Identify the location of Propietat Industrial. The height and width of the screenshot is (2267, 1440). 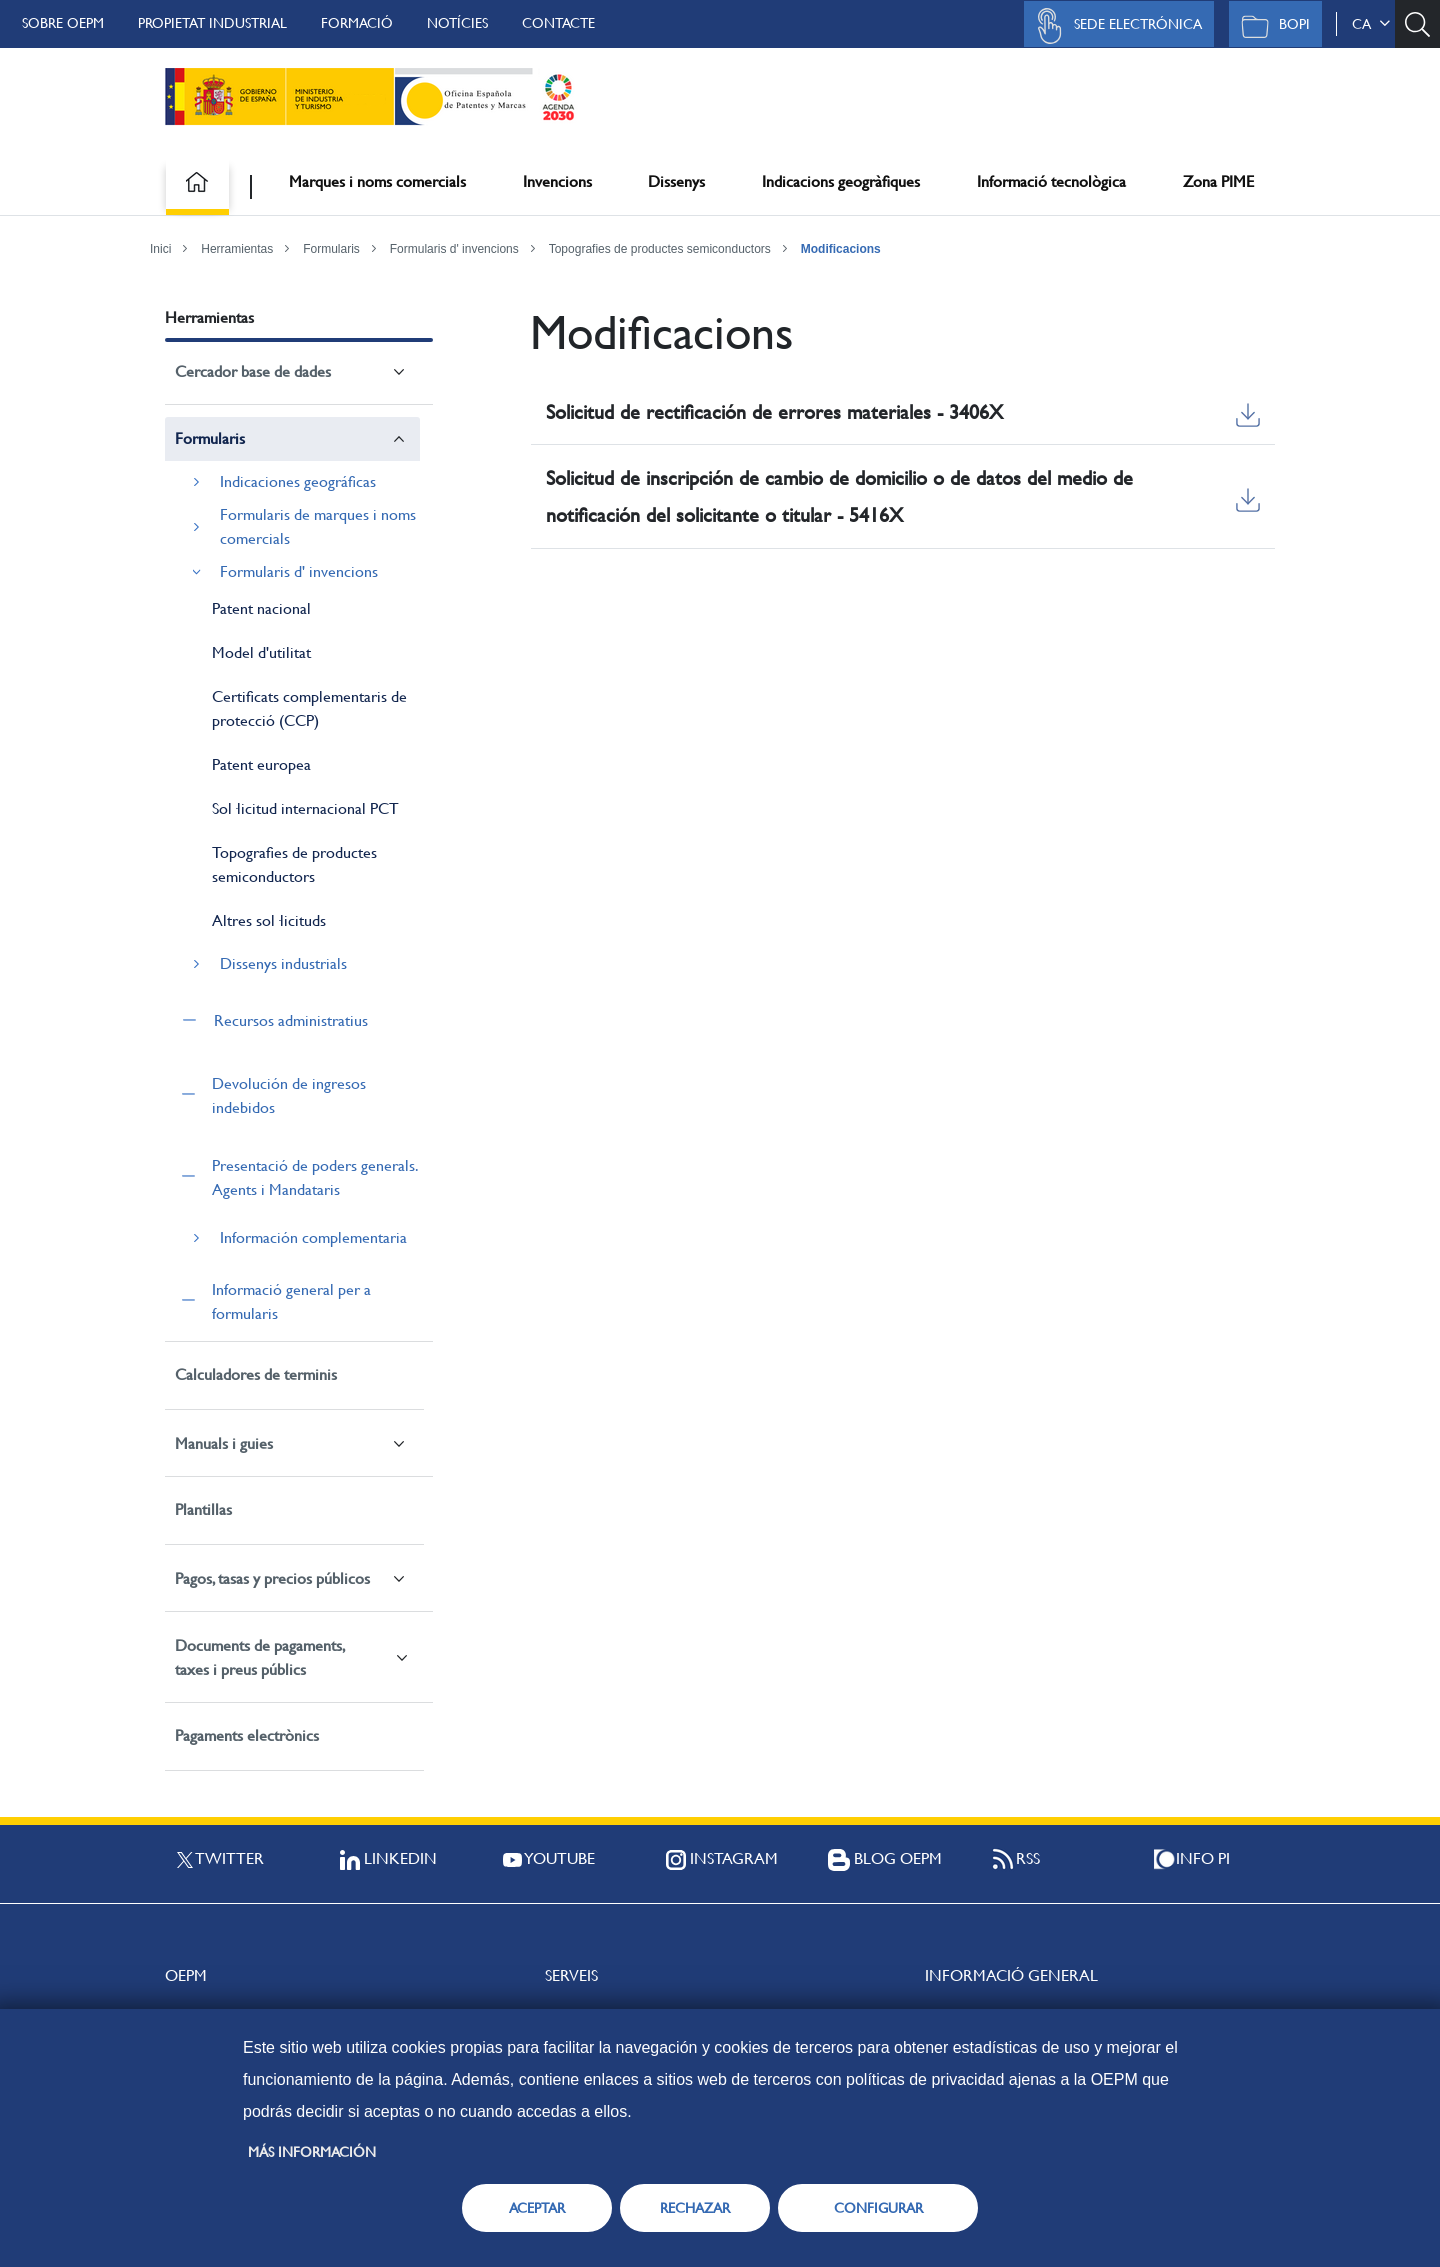
(212, 23).